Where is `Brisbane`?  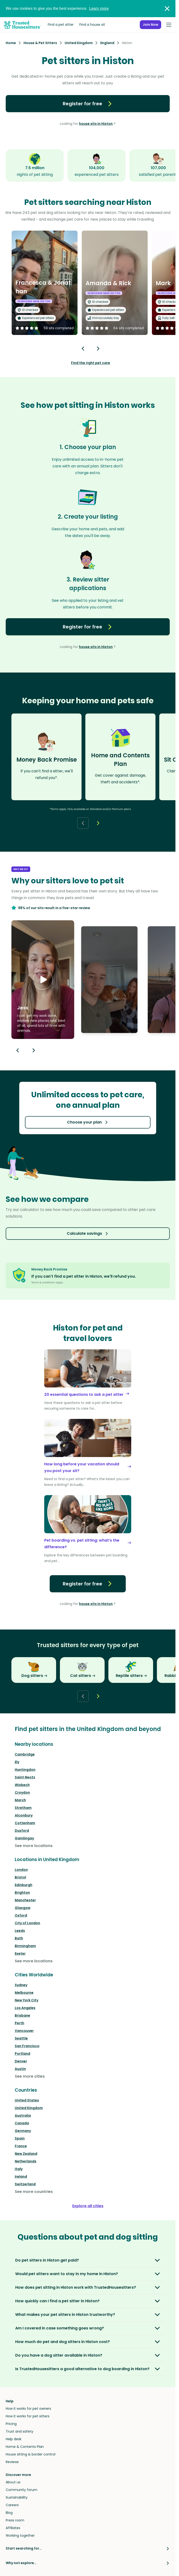 Brisbane is located at coordinates (22, 2015).